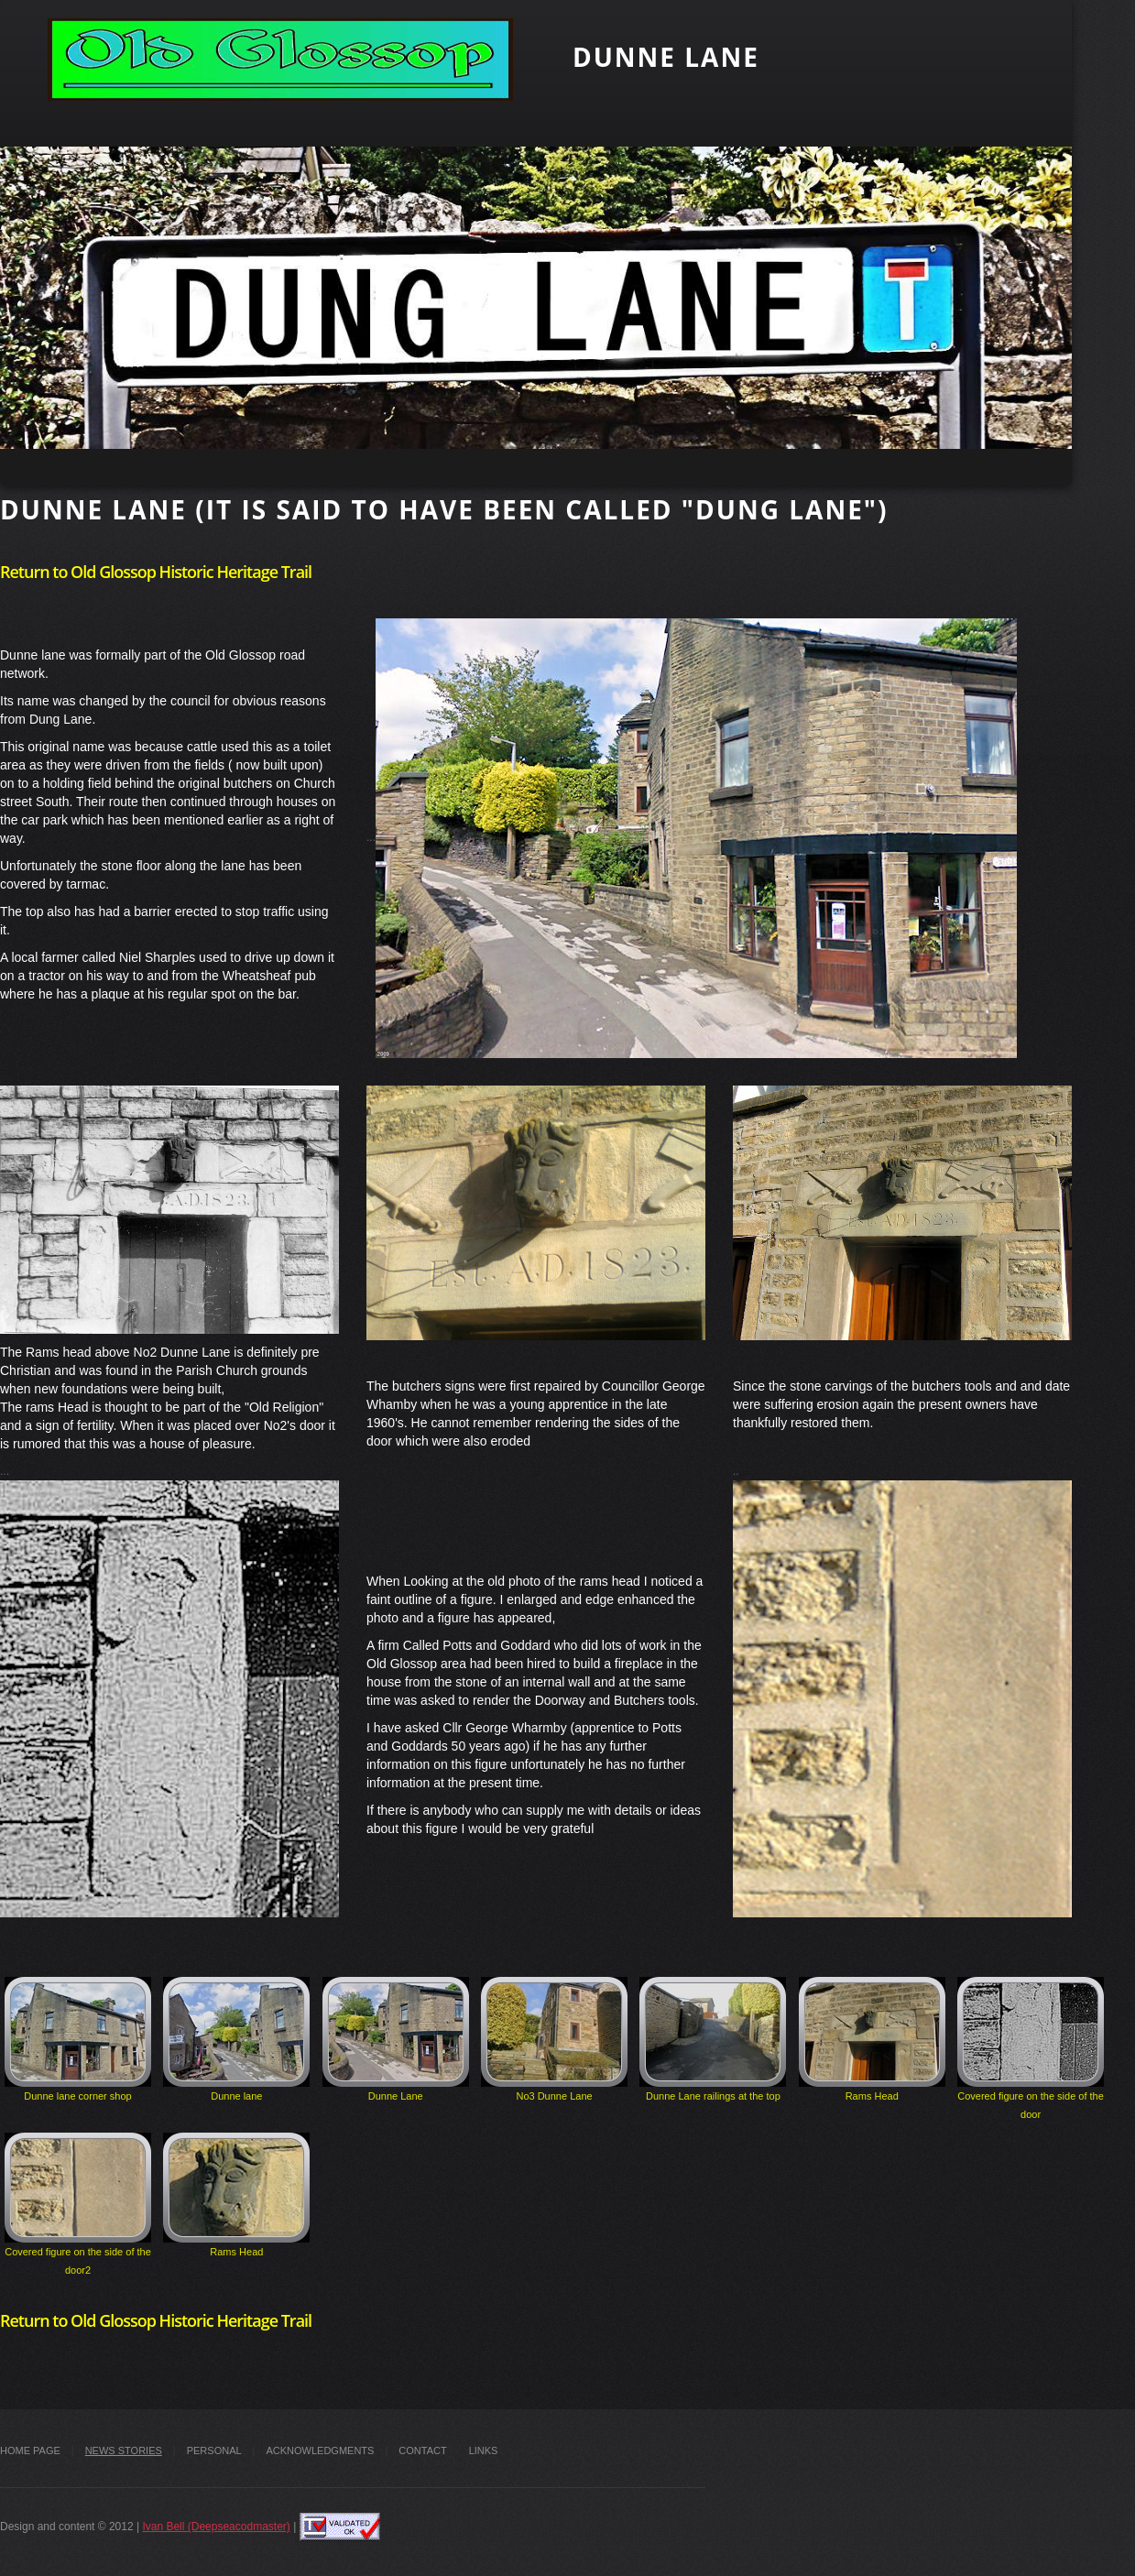 The height and width of the screenshot is (2576, 1135). What do you see at coordinates (30, 2450) in the screenshot?
I see `Home Page` at bounding box center [30, 2450].